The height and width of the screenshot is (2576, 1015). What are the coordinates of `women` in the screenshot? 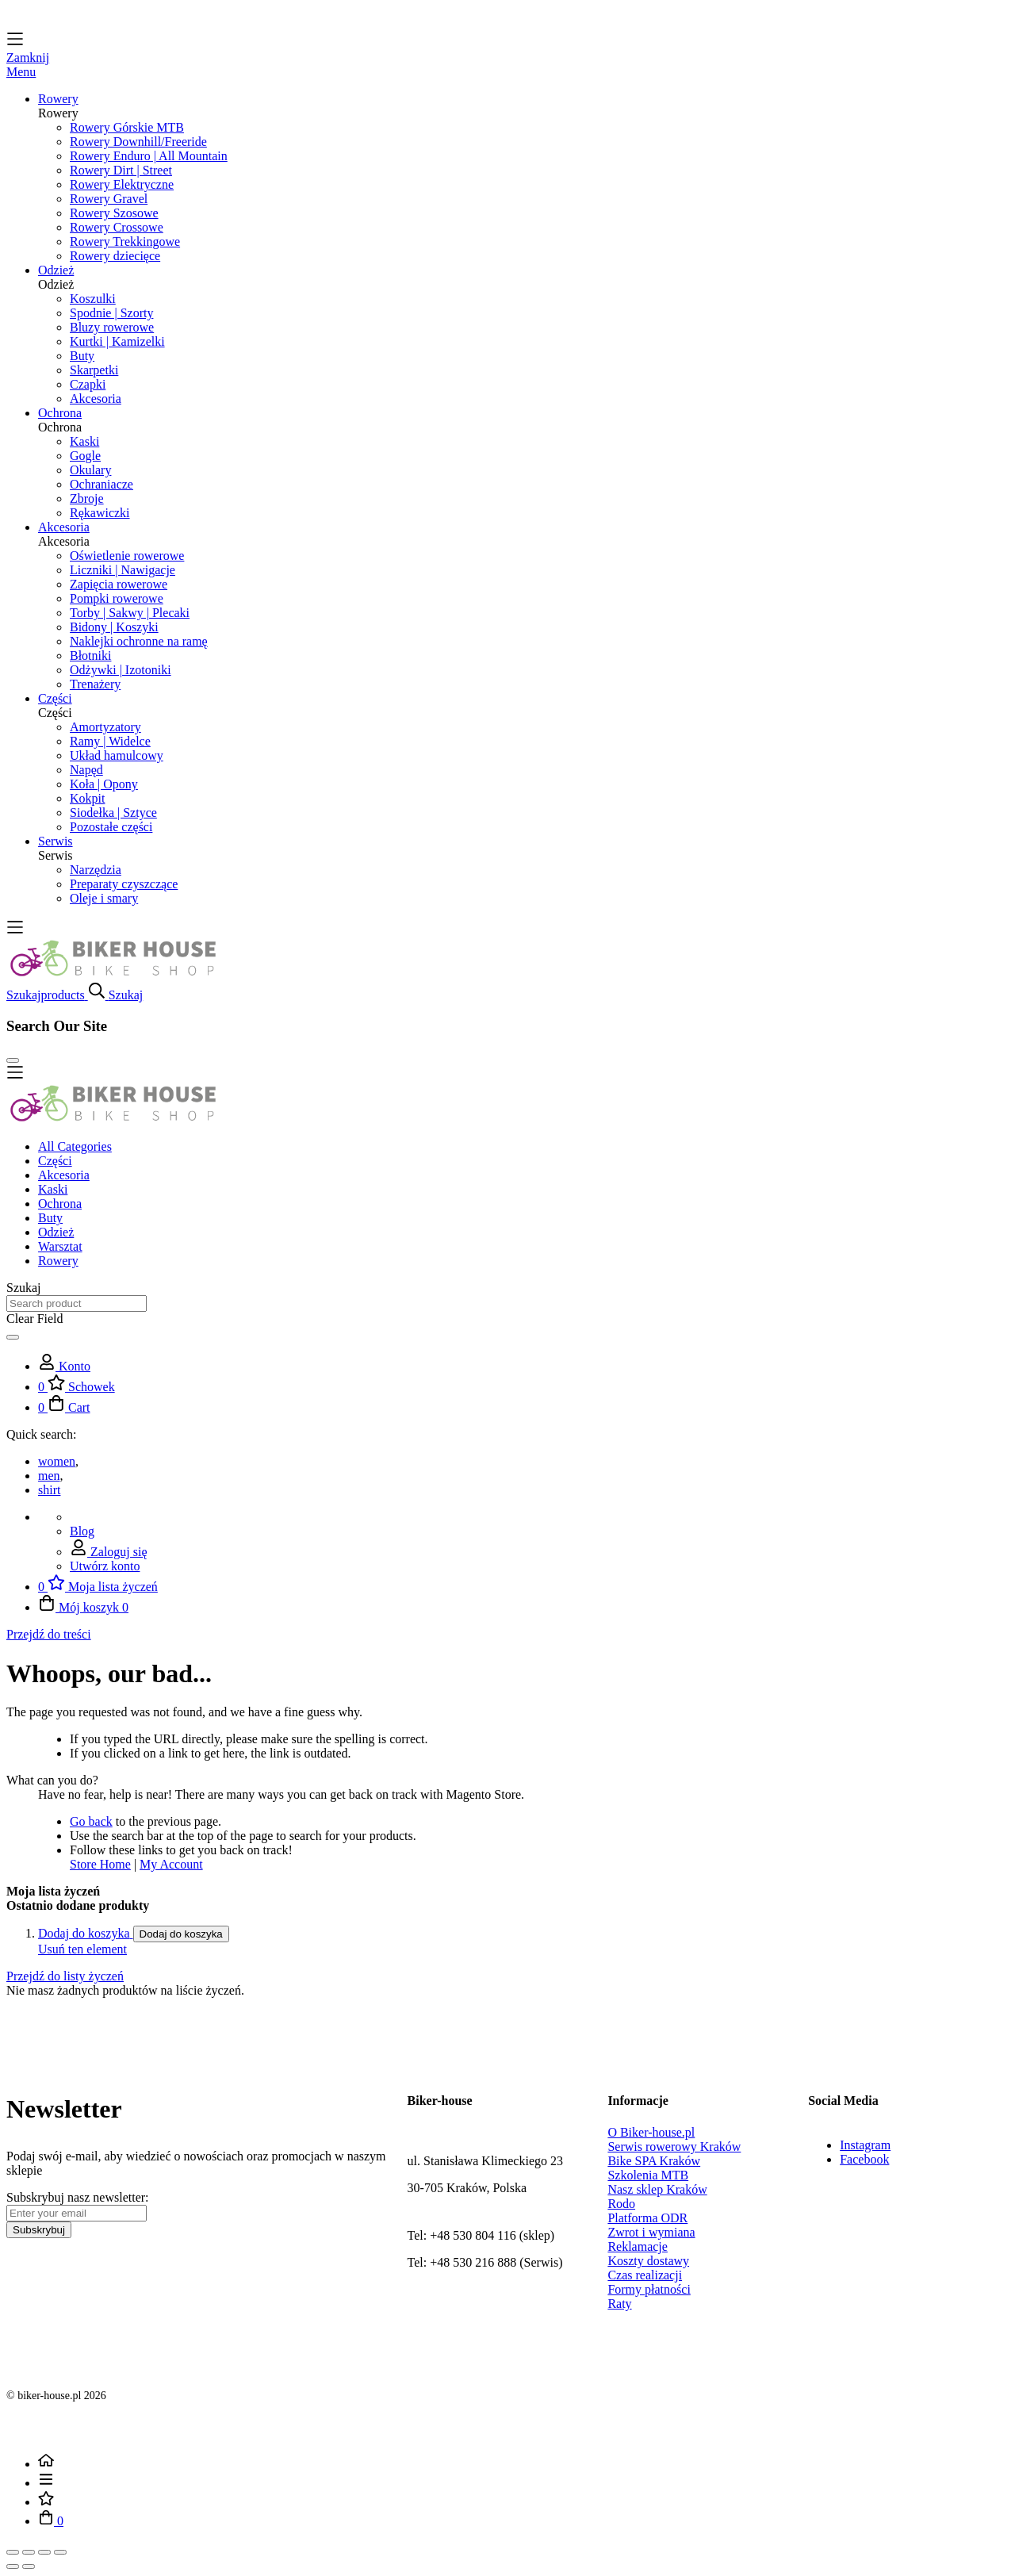 It's located at (56, 1461).